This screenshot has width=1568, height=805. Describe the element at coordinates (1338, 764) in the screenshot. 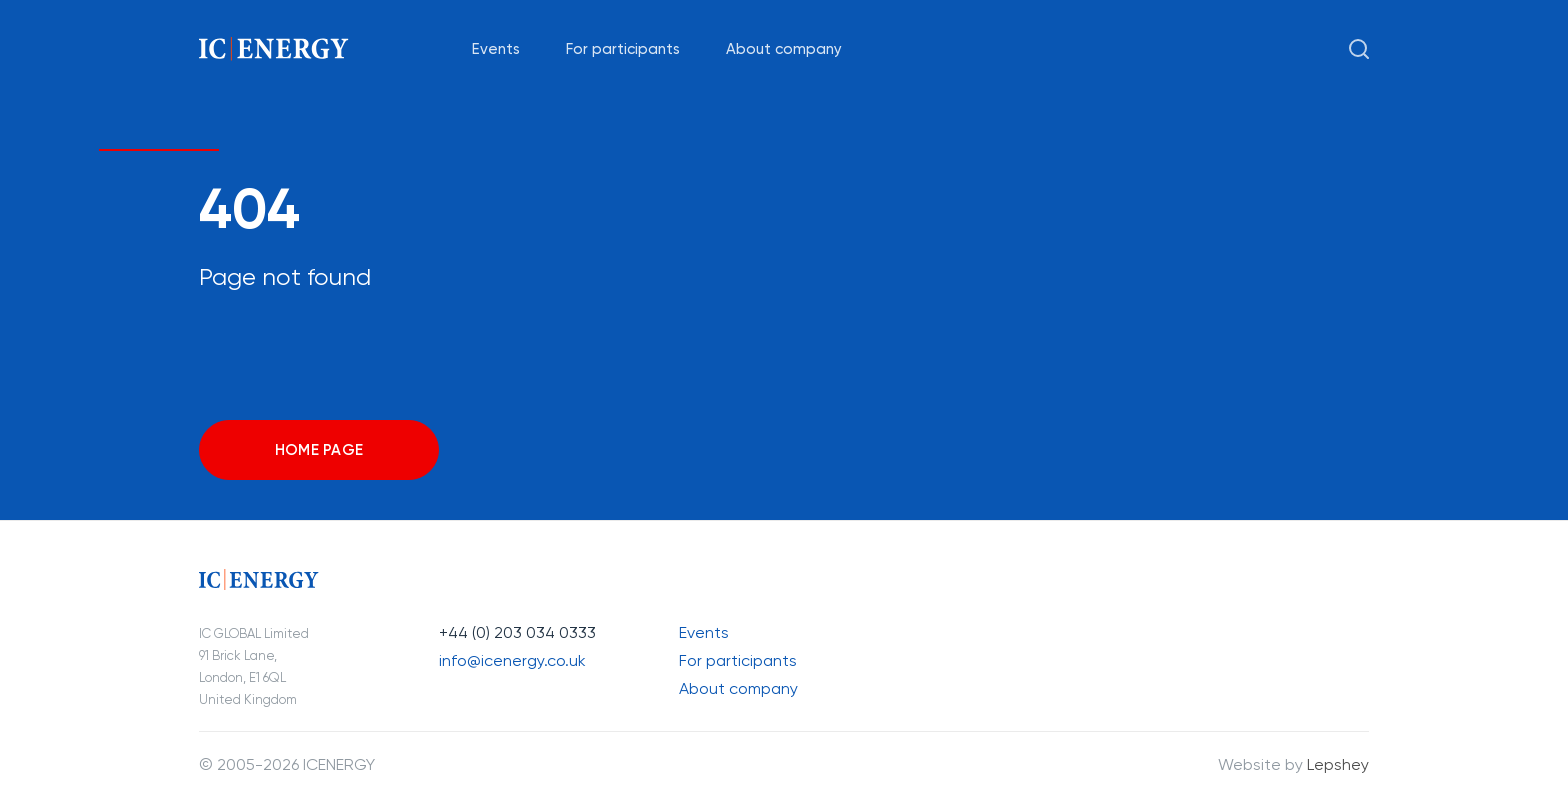

I see `Lepshey` at that location.